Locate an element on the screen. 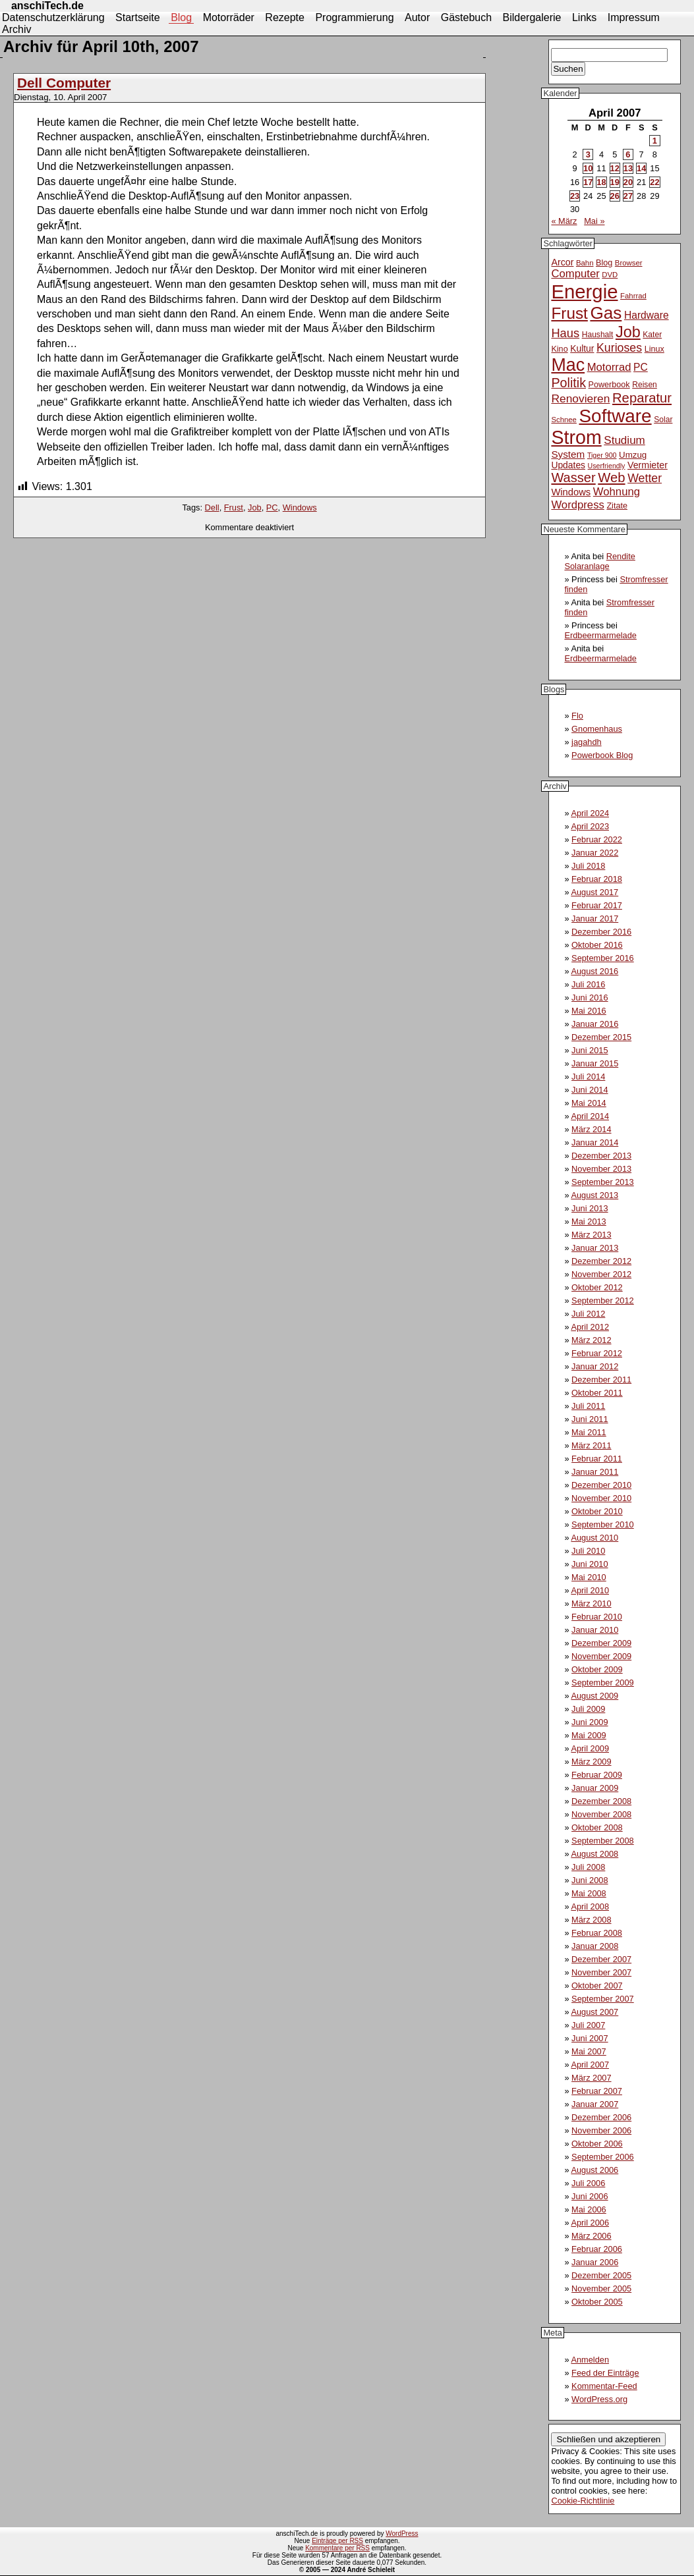  Mai 2007 is located at coordinates (588, 2051).